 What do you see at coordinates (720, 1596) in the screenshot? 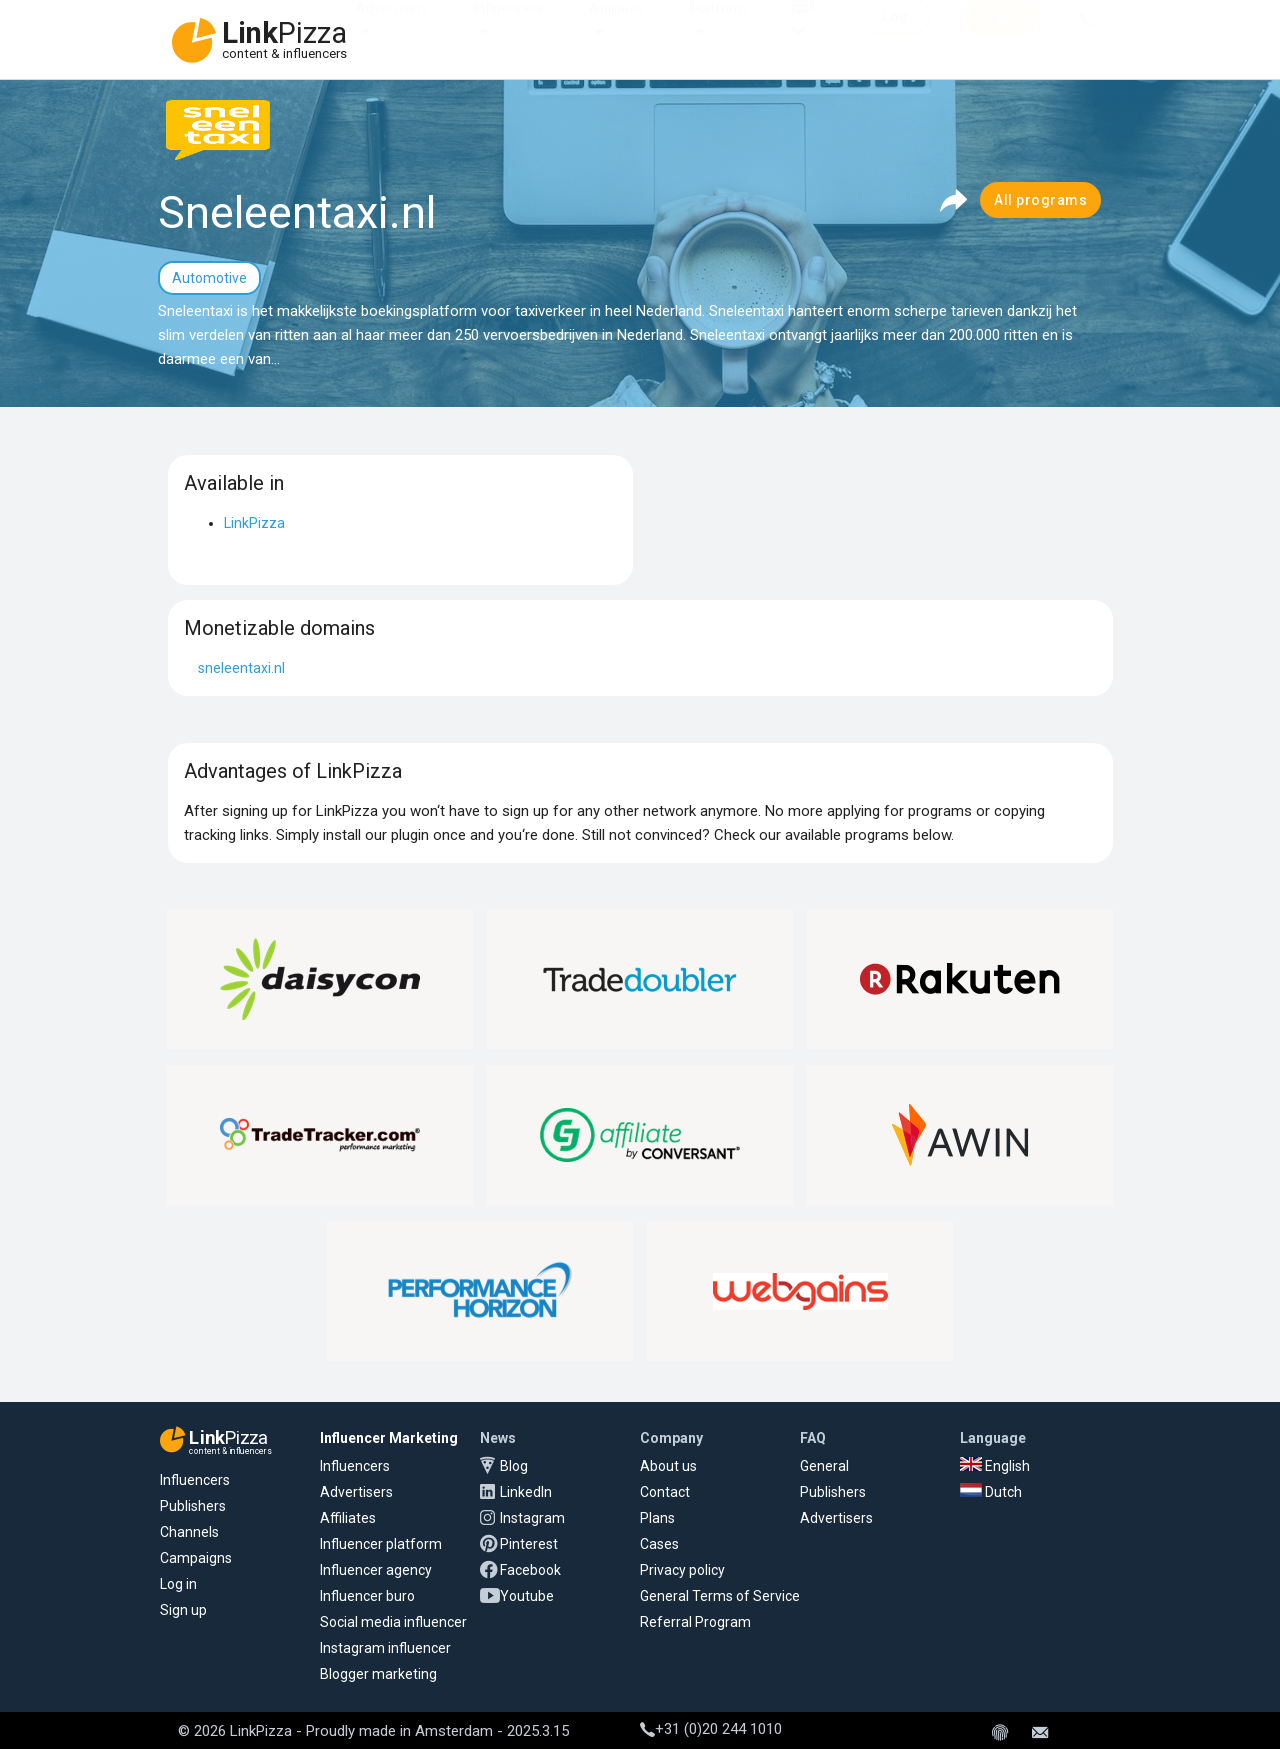
I see `General Terms of Service` at bounding box center [720, 1596].